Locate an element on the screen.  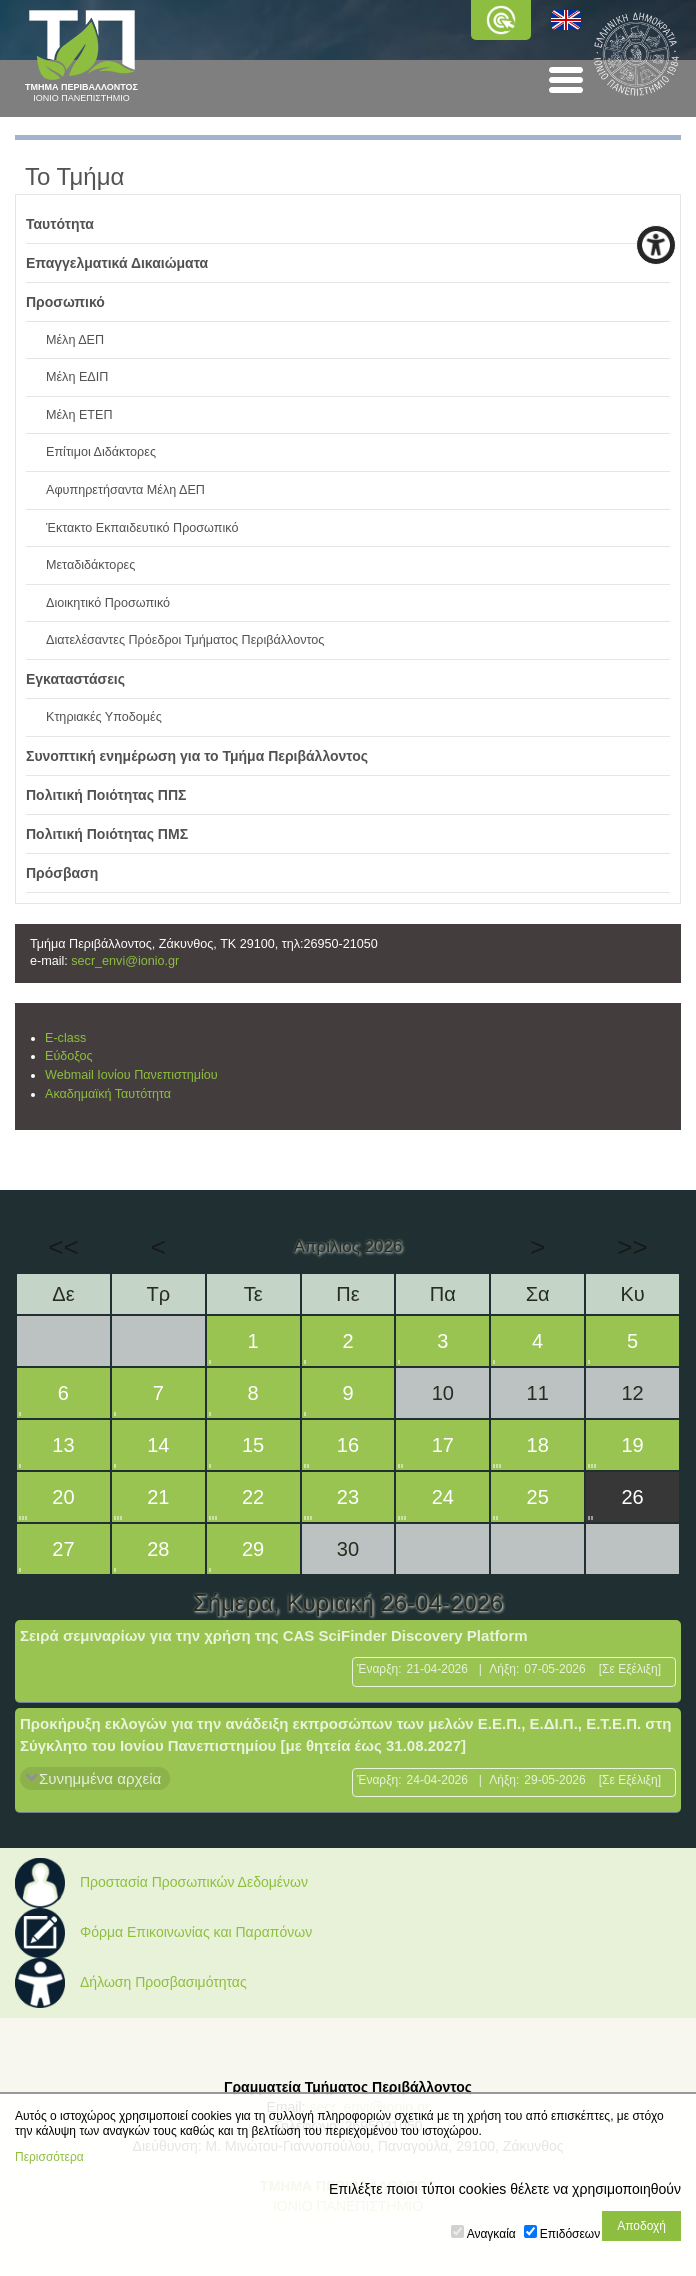
Διοικητικό Προσωπικό is located at coordinates (108, 603).